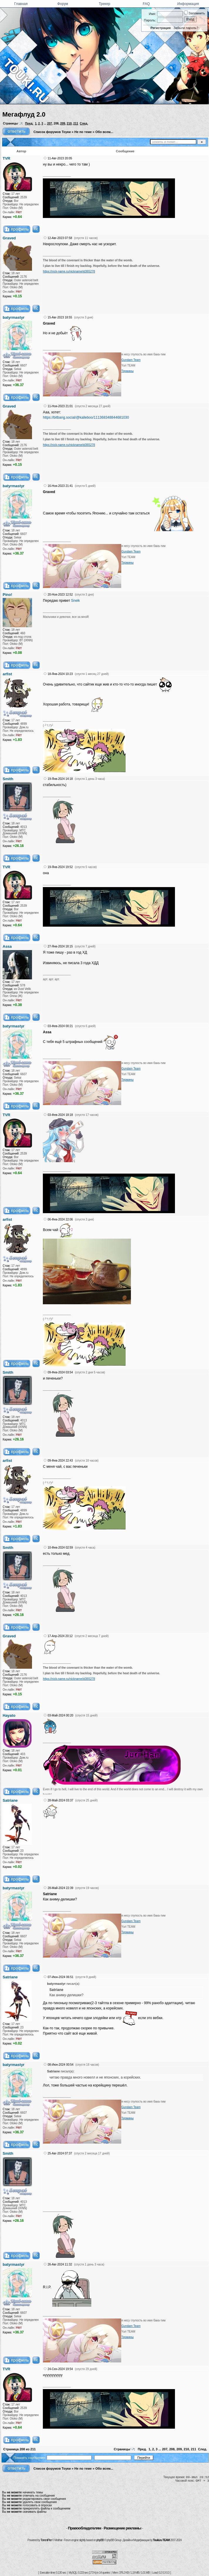 This screenshot has height=2576, width=209. Describe the element at coordinates (100, 2540) in the screenshot. I see `phpBB` at that location.